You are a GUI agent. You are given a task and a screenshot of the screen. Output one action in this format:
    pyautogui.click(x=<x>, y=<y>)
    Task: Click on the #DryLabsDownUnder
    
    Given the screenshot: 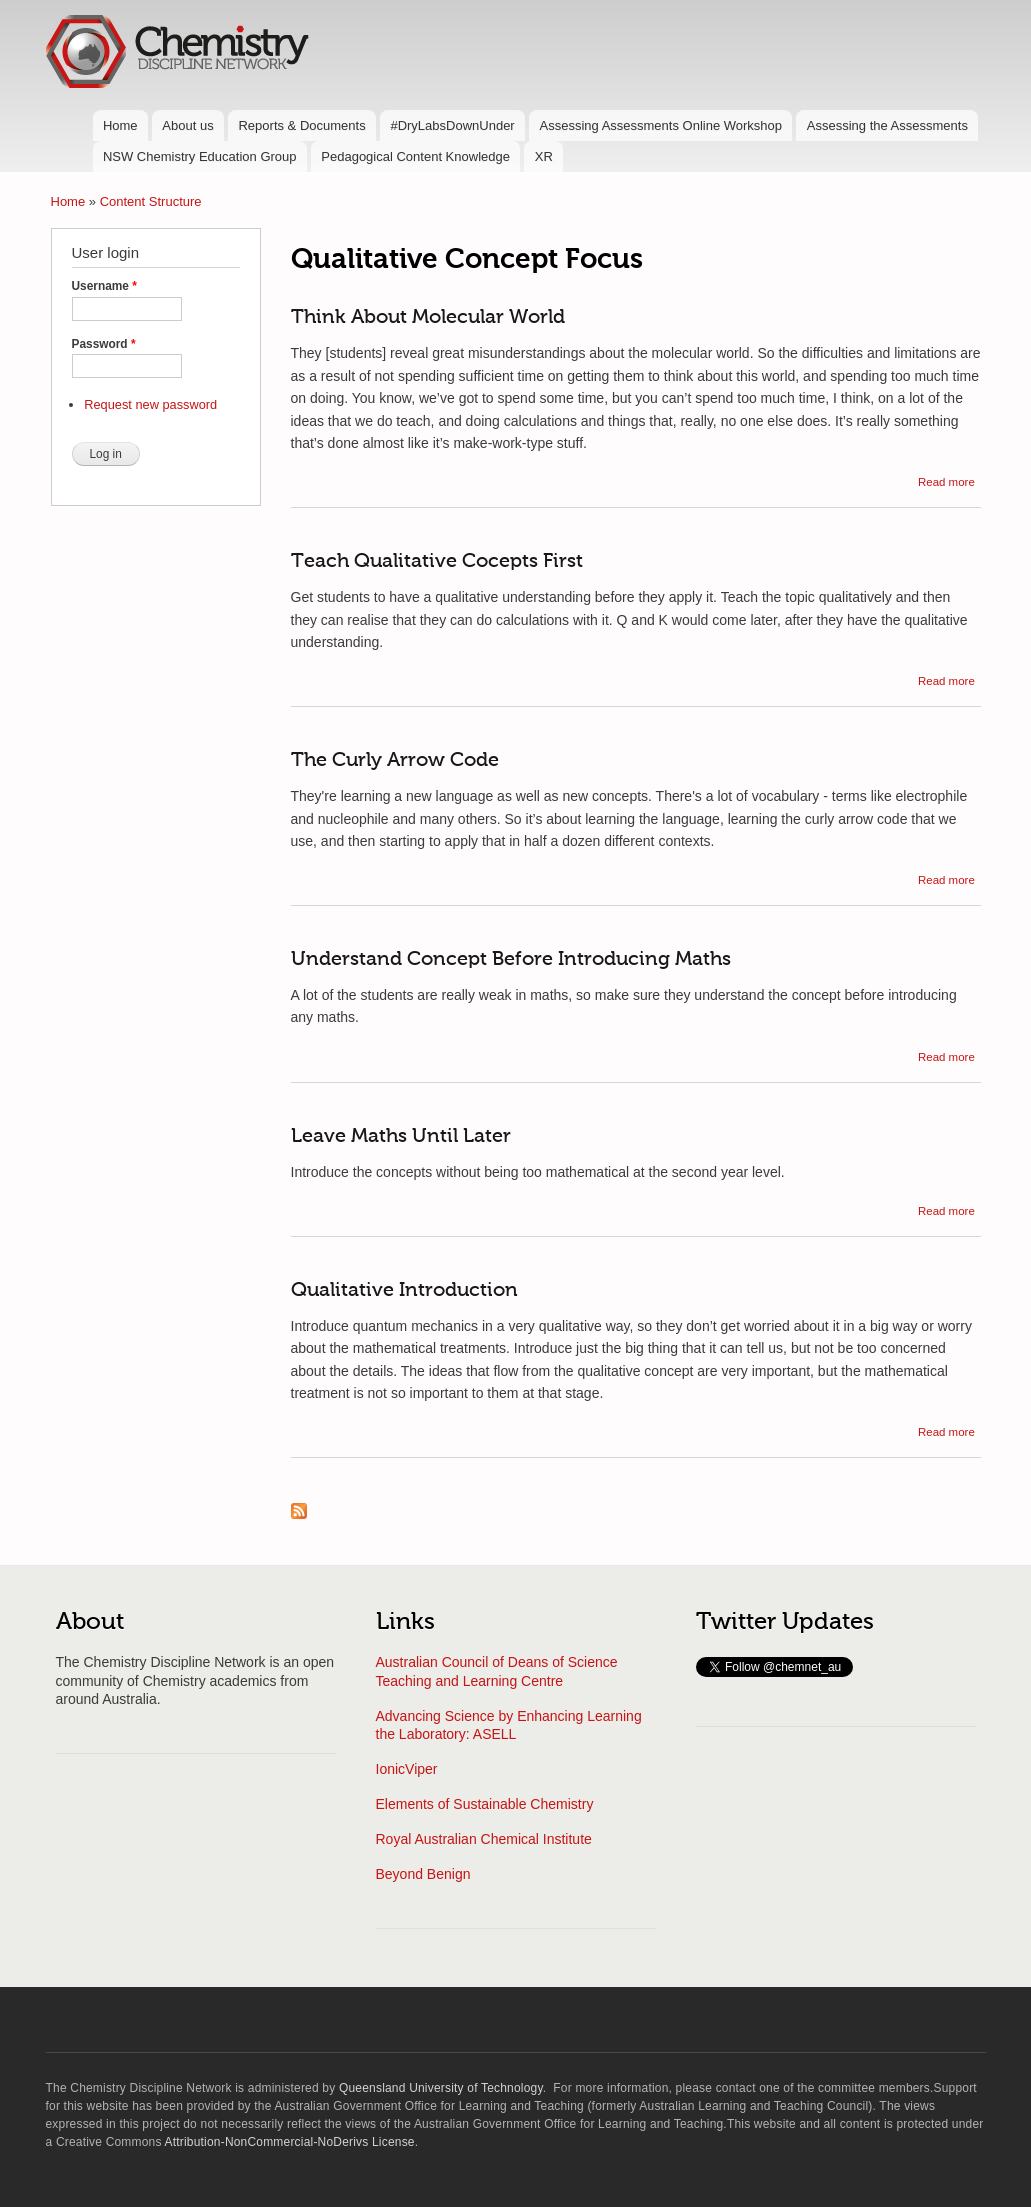 What is the action you would take?
    pyautogui.click(x=452, y=125)
    